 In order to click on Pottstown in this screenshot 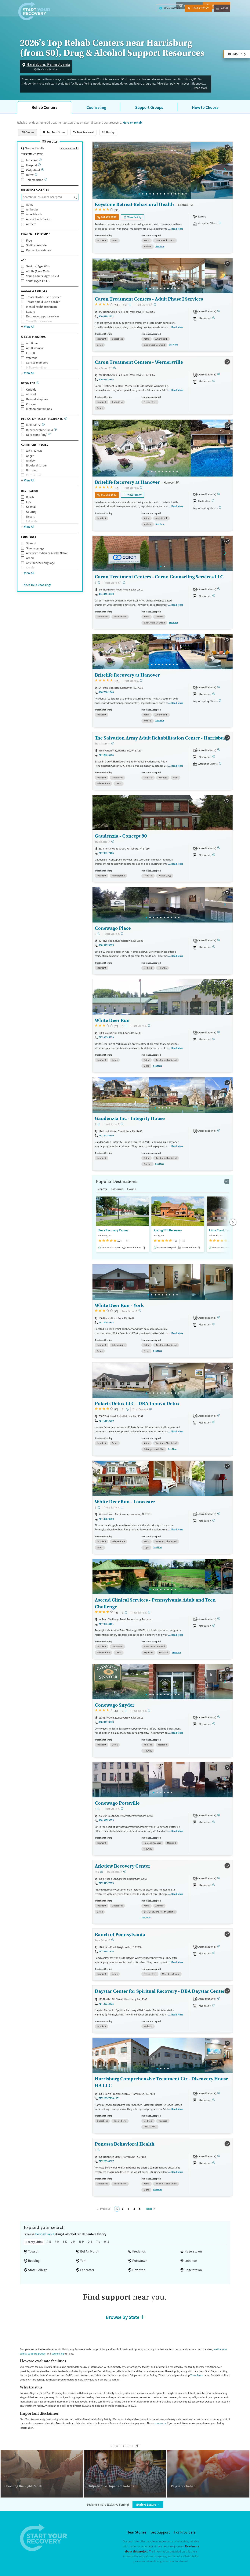, I will do `click(139, 2261)`.